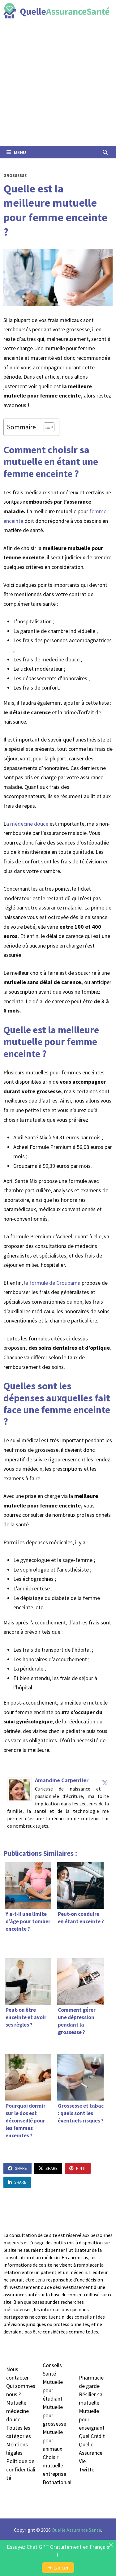 This screenshot has height=2576, width=116. Describe the element at coordinates (16, 152) in the screenshot. I see `Menu` at that location.